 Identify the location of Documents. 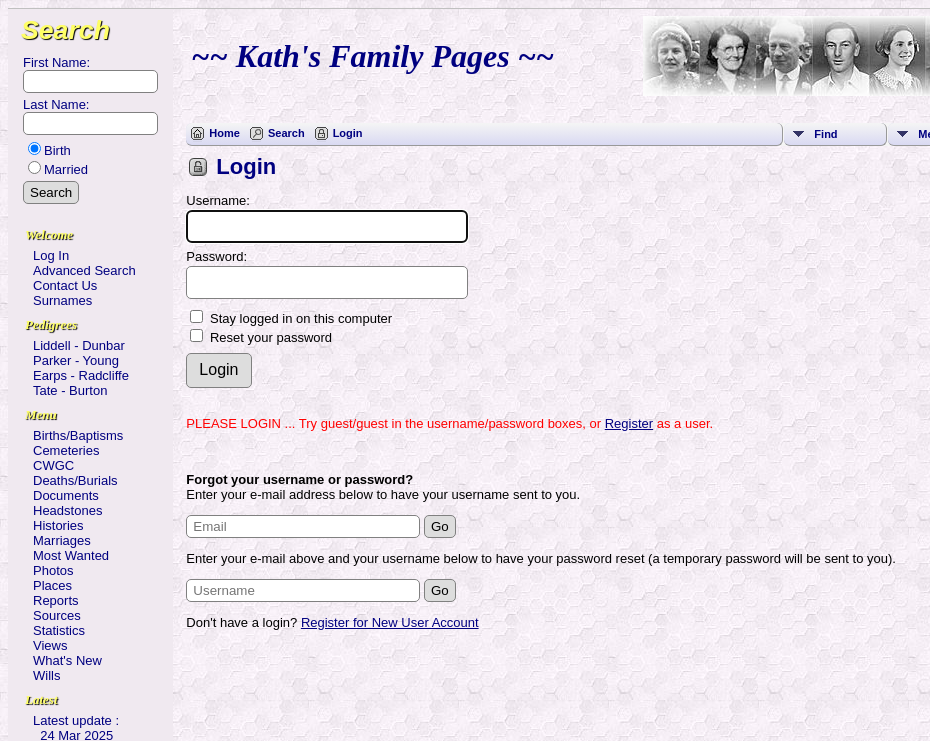
(66, 495).